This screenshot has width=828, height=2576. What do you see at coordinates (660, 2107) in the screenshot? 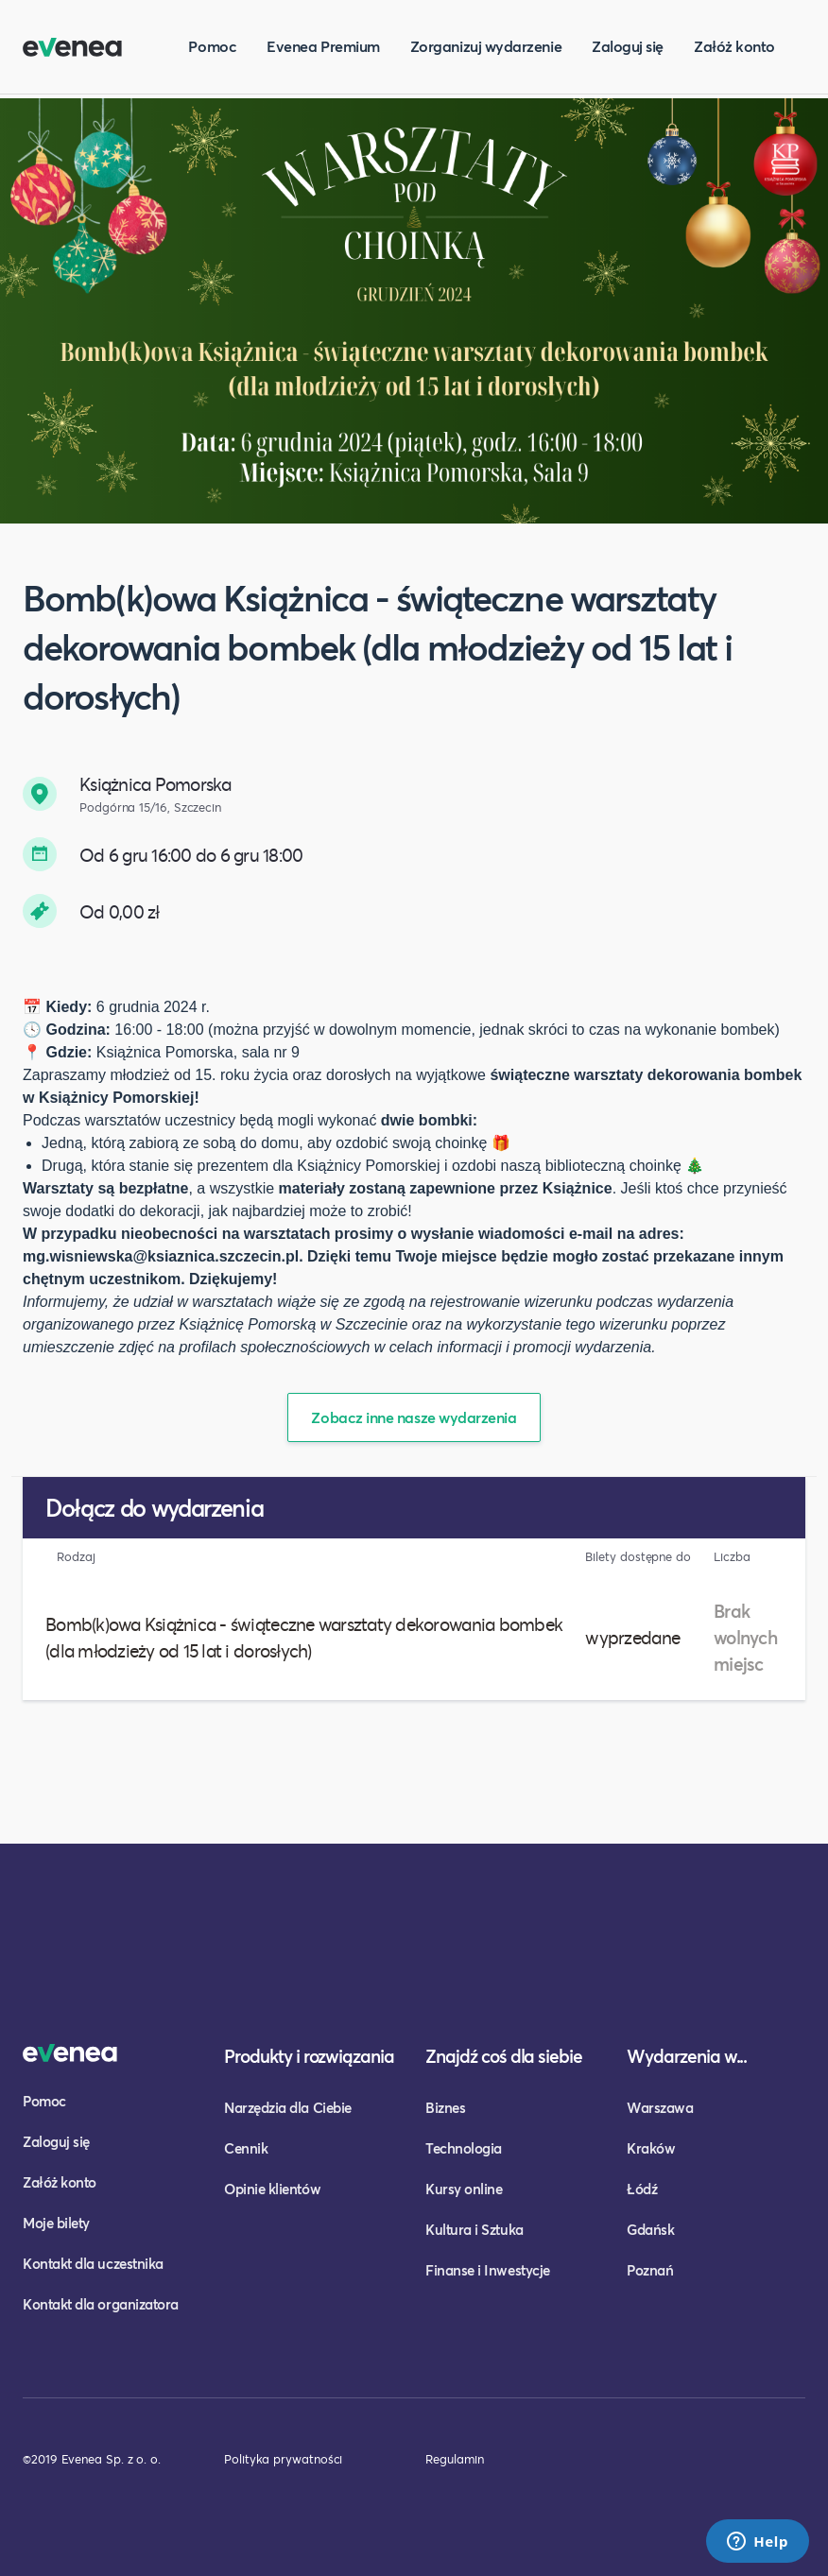
I see `Warszawa` at bounding box center [660, 2107].